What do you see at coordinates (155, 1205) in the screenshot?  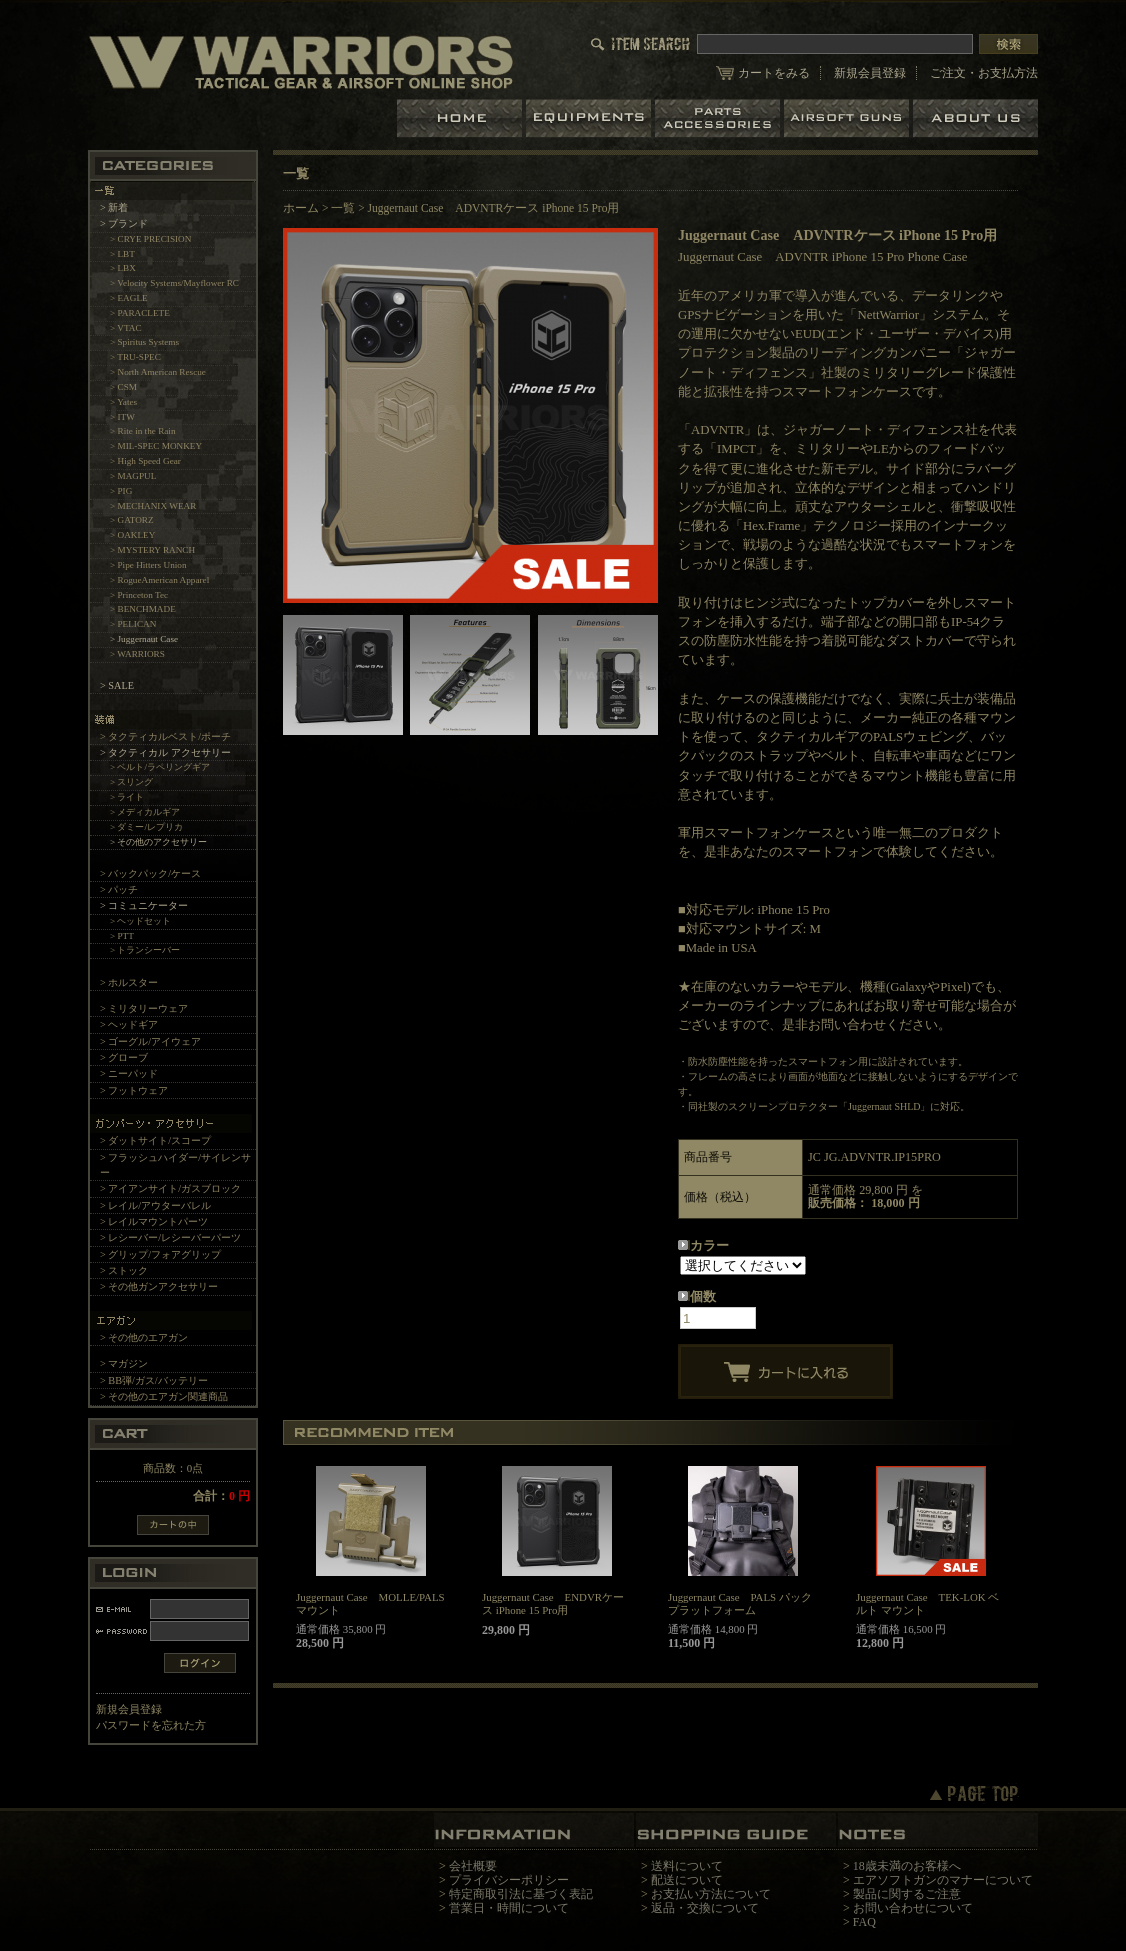 I see `> レイル/アウターバレル` at bounding box center [155, 1205].